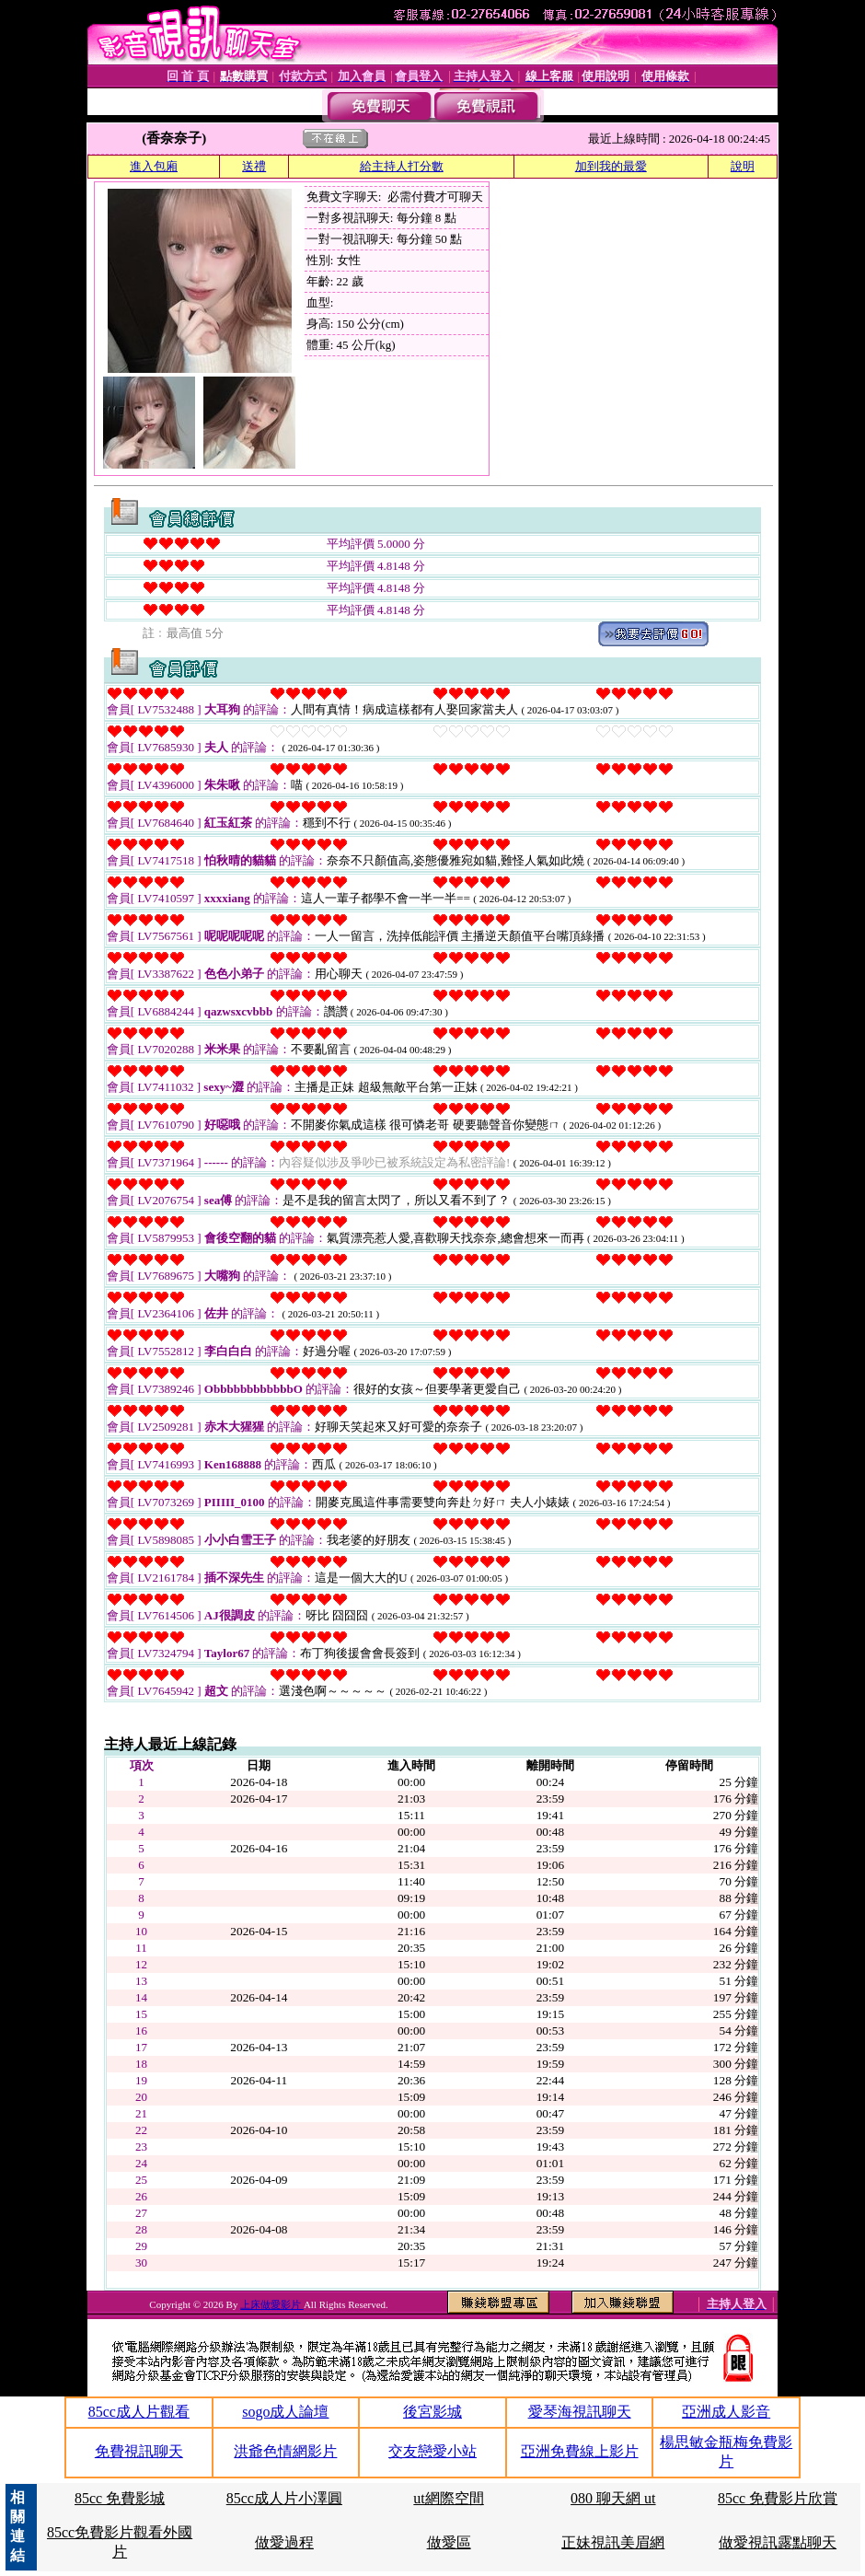 This screenshot has width=865, height=2576. Describe the element at coordinates (254, 166) in the screenshot. I see `送禮` at that location.